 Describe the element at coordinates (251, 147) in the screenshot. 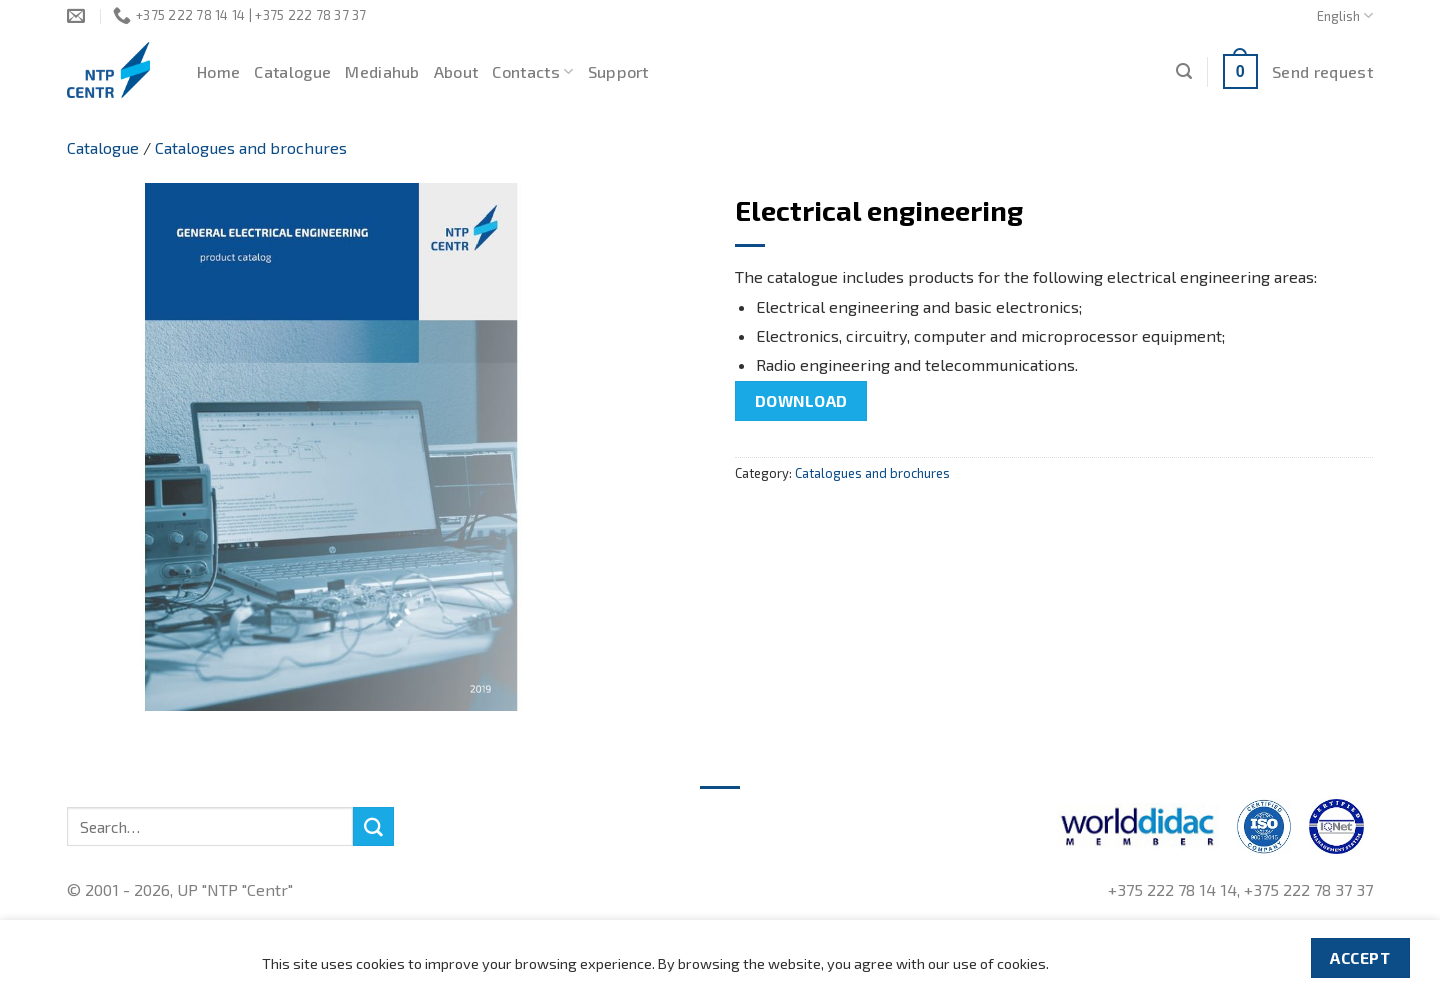

I see `Catalogues and brochures` at that location.